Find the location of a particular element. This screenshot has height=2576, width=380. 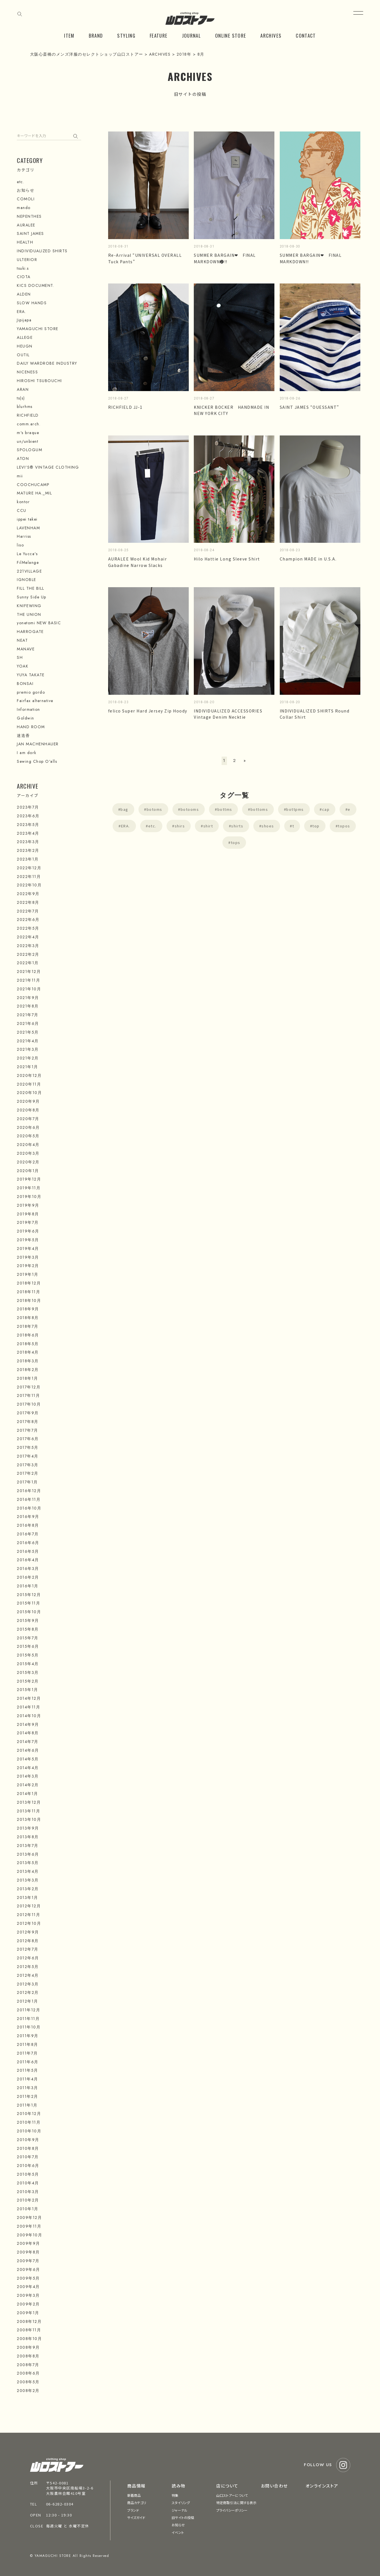

2013年8月 is located at coordinates (28, 1837).